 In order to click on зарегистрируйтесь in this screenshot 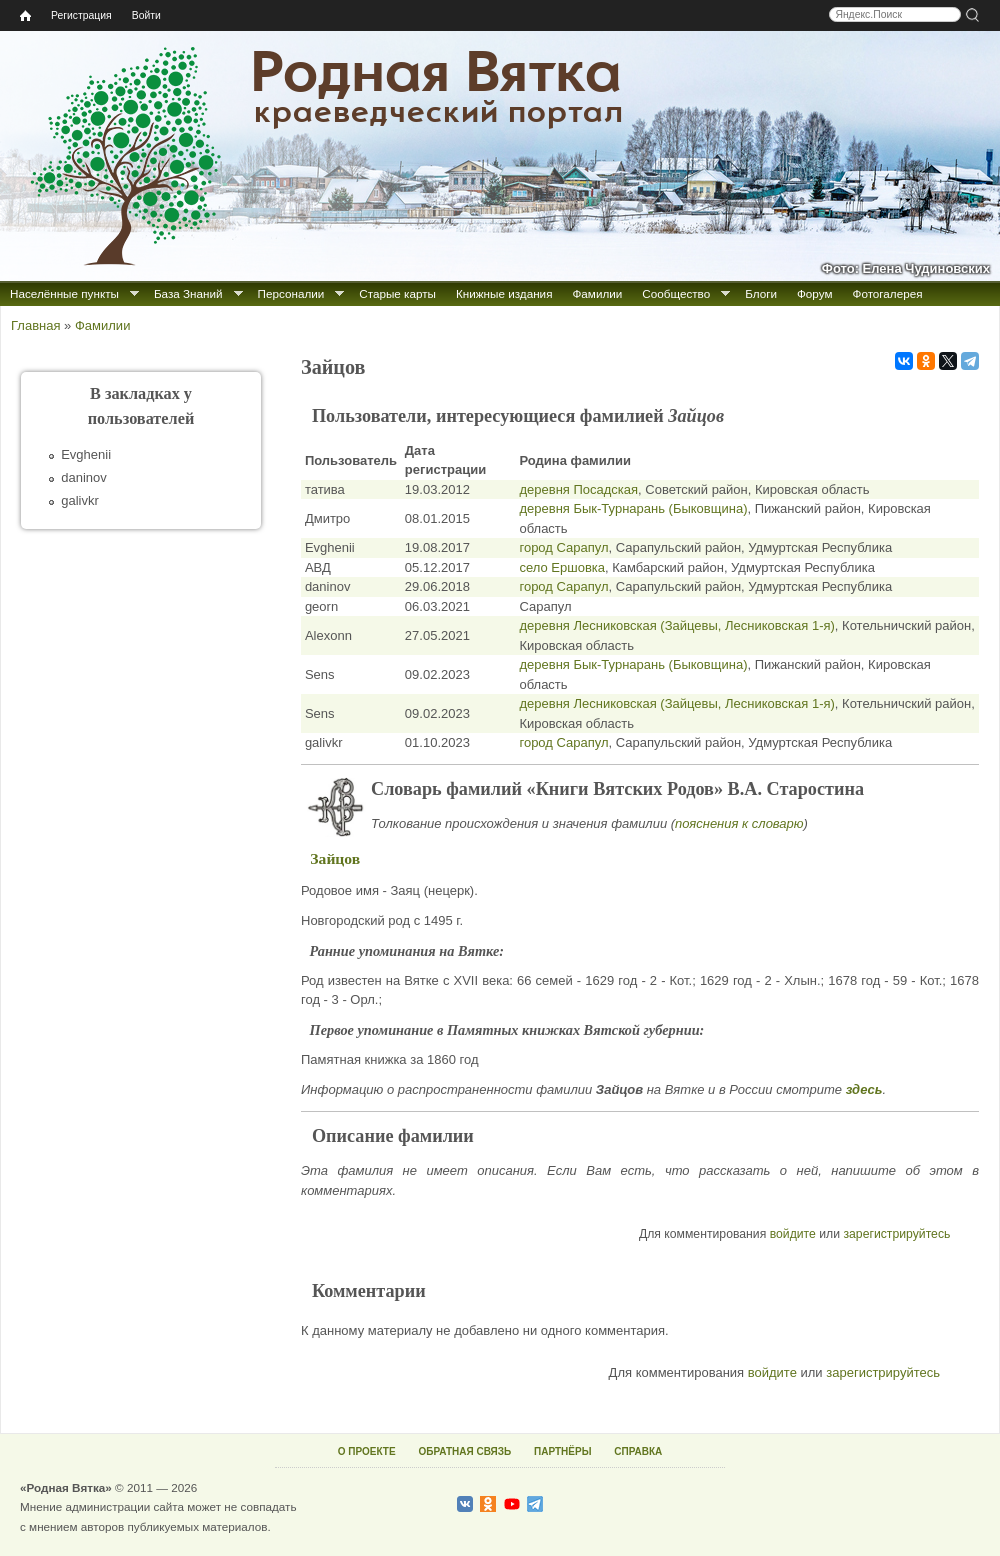, I will do `click(896, 1234)`.